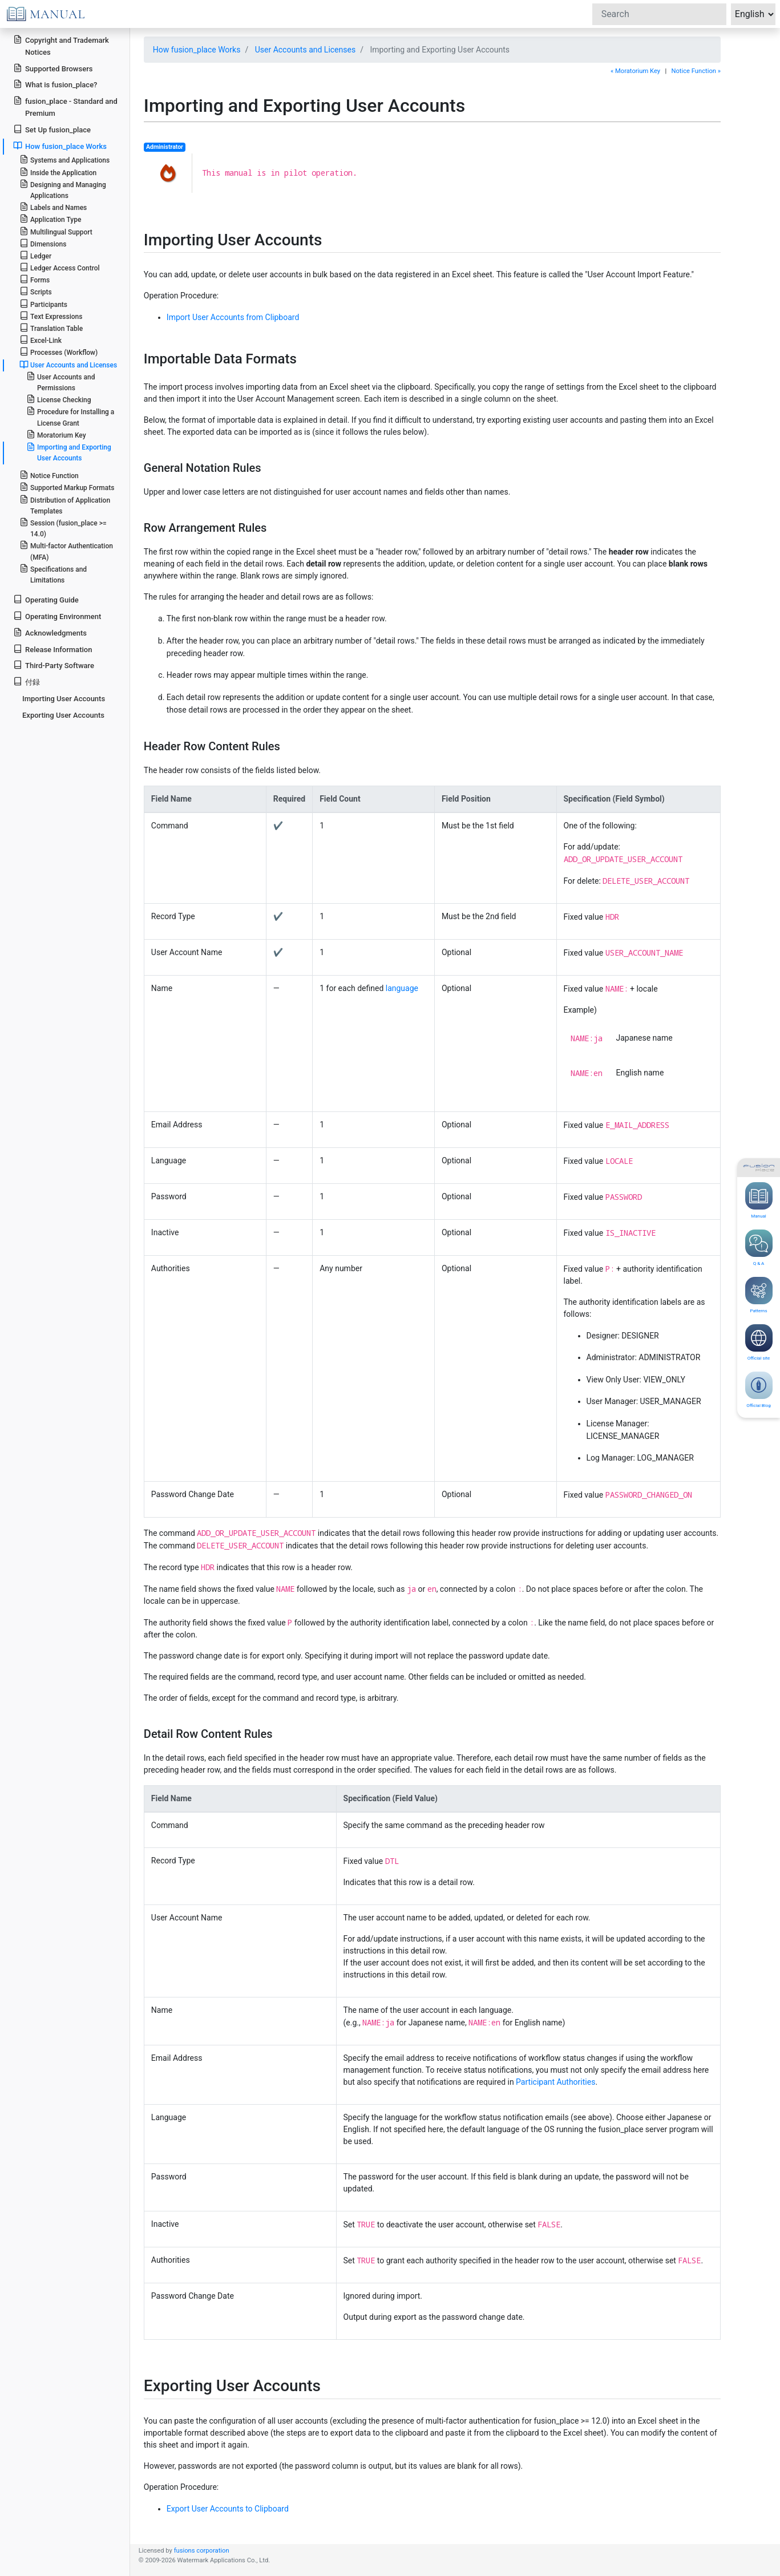 This screenshot has height=2576, width=780. I want to click on Forms, so click(34, 279).